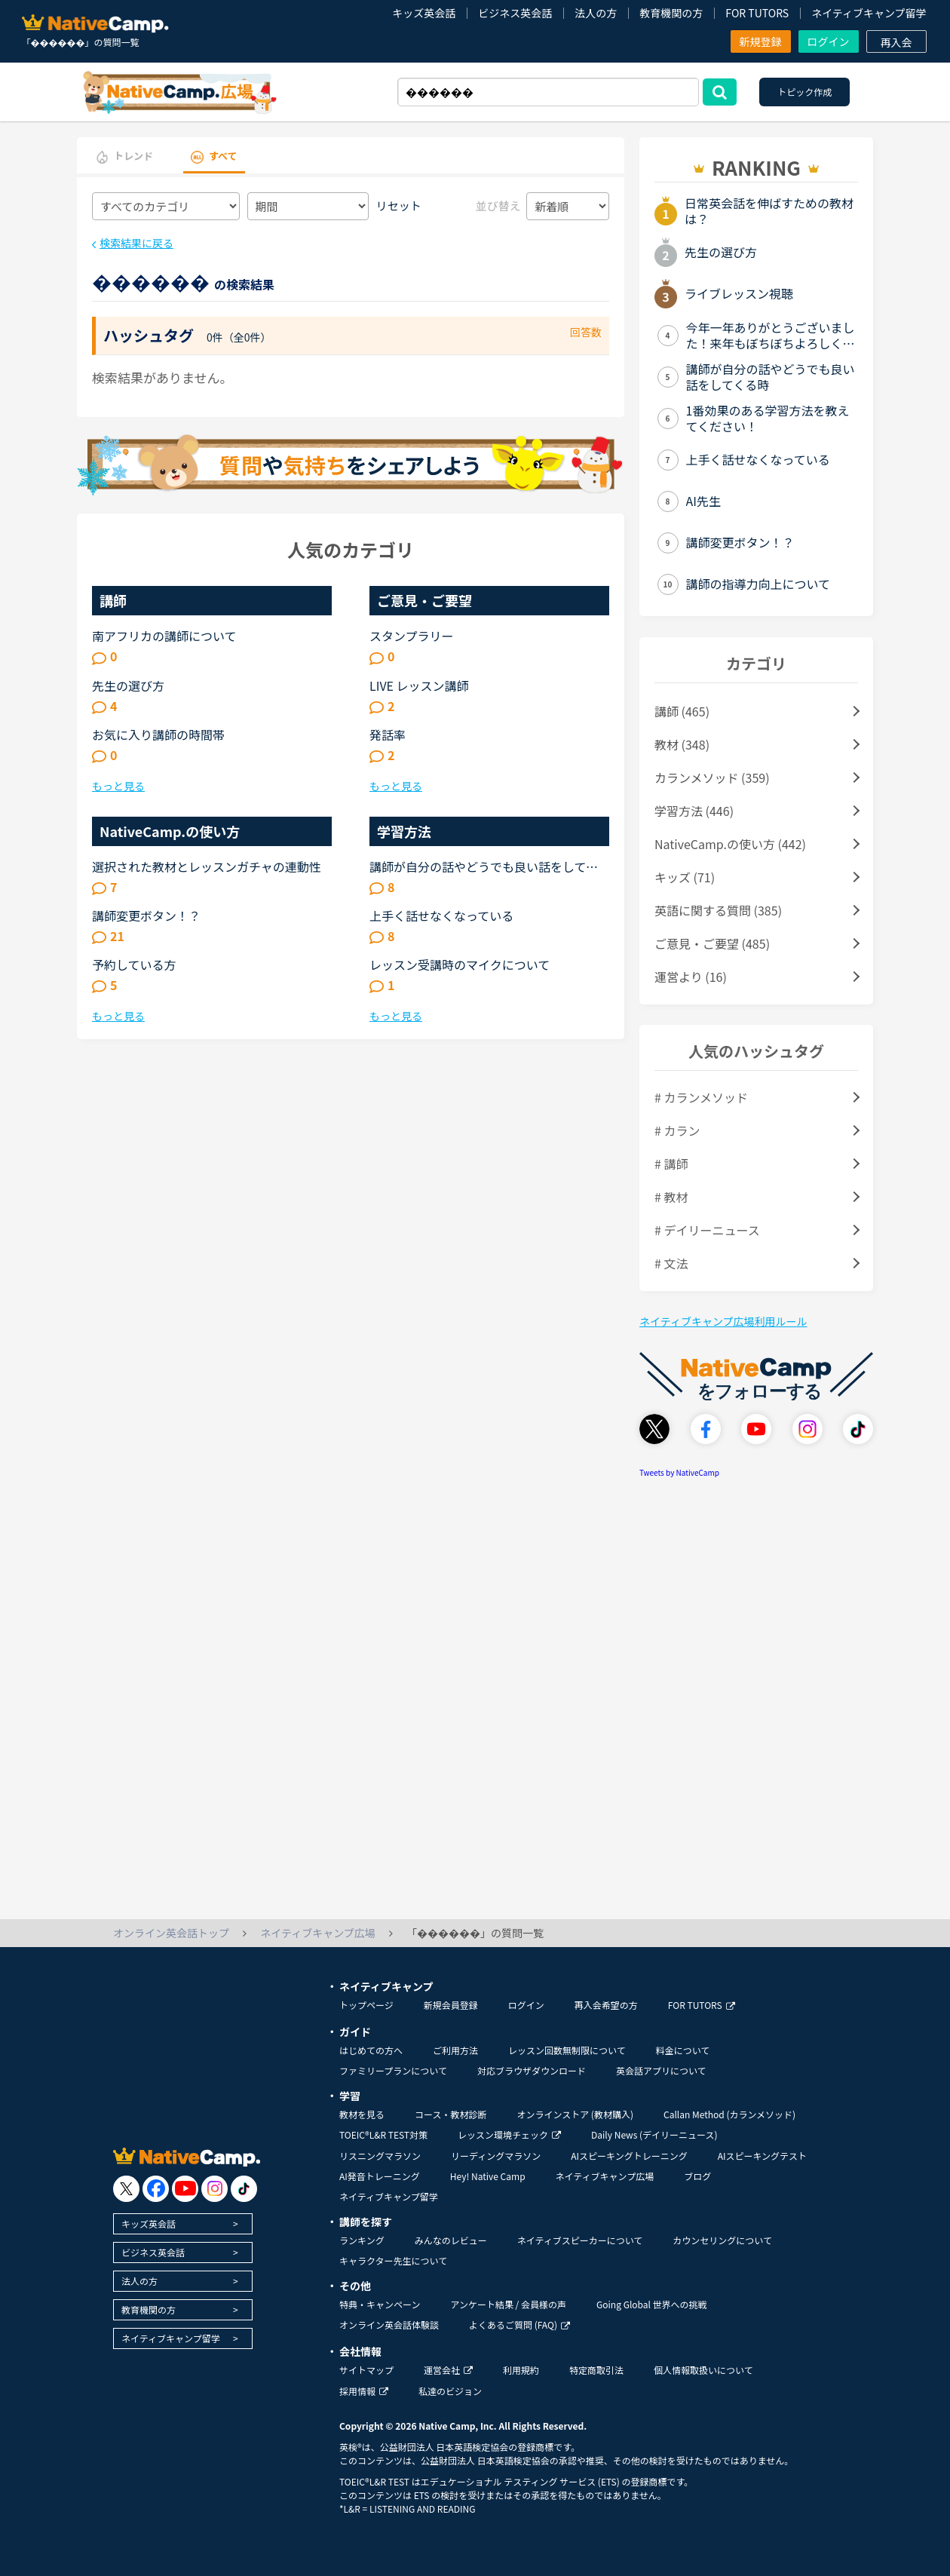  Describe the element at coordinates (206, 866) in the screenshot. I see `選択された教材とレッスンガチャの連動性` at that location.